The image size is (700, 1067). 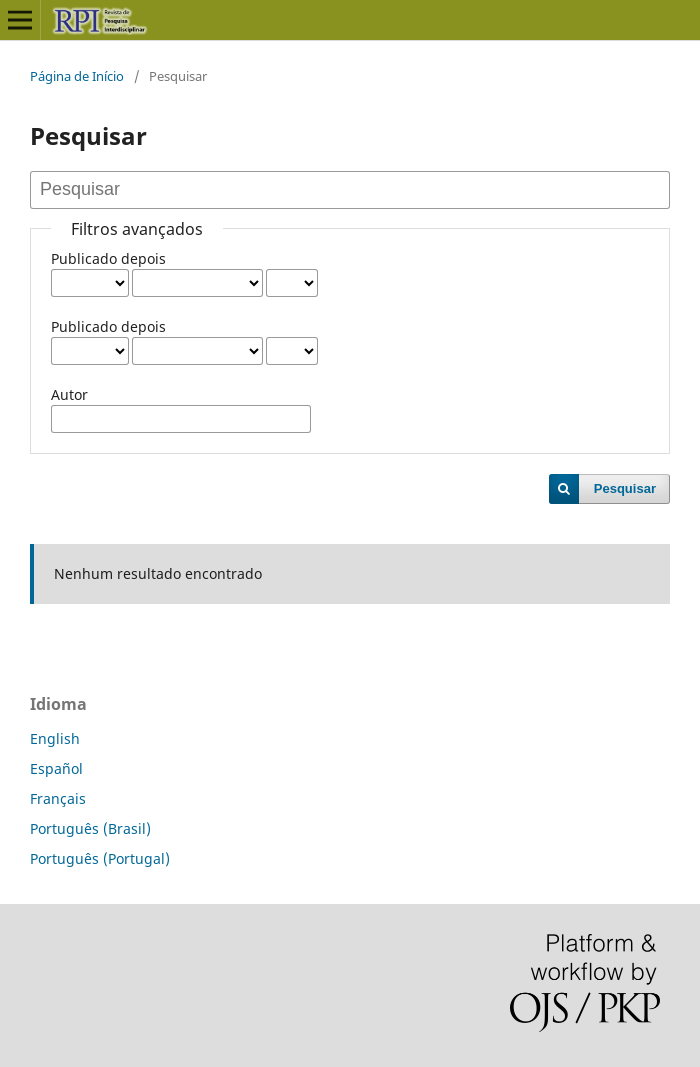 I want to click on Autor, so click(x=69, y=394).